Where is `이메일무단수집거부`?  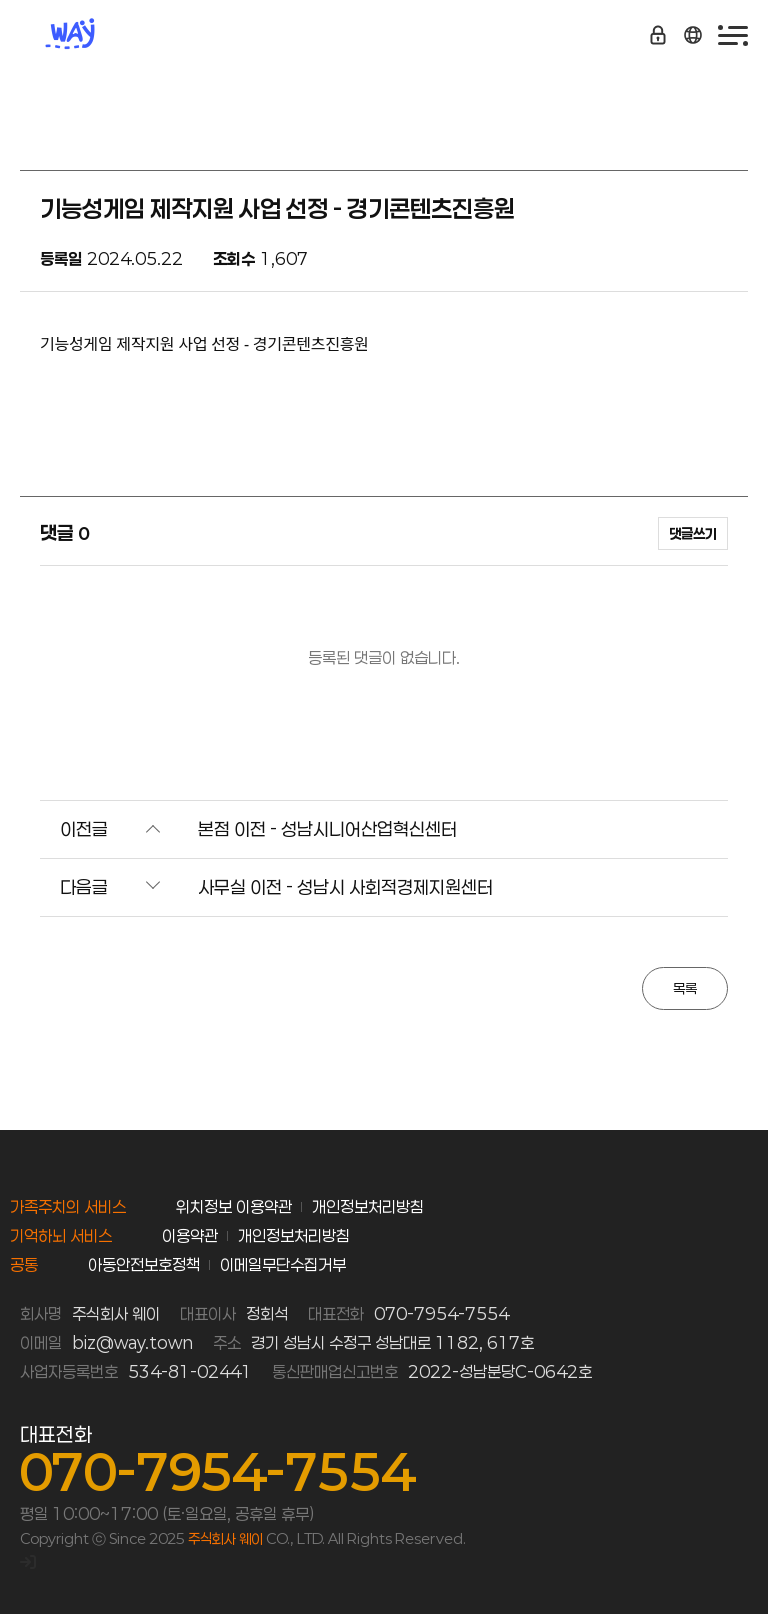
이메일무단수집거부 is located at coordinates (283, 1264).